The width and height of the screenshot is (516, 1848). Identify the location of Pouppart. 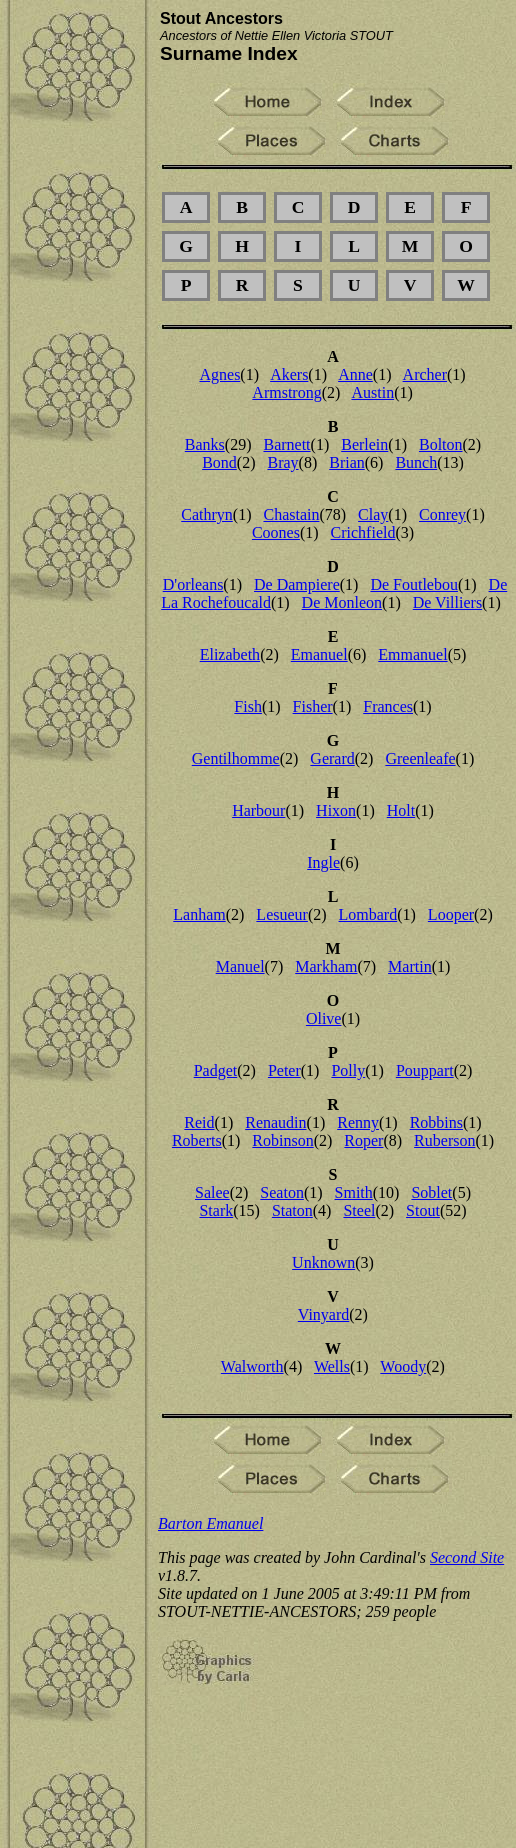
(425, 1070).